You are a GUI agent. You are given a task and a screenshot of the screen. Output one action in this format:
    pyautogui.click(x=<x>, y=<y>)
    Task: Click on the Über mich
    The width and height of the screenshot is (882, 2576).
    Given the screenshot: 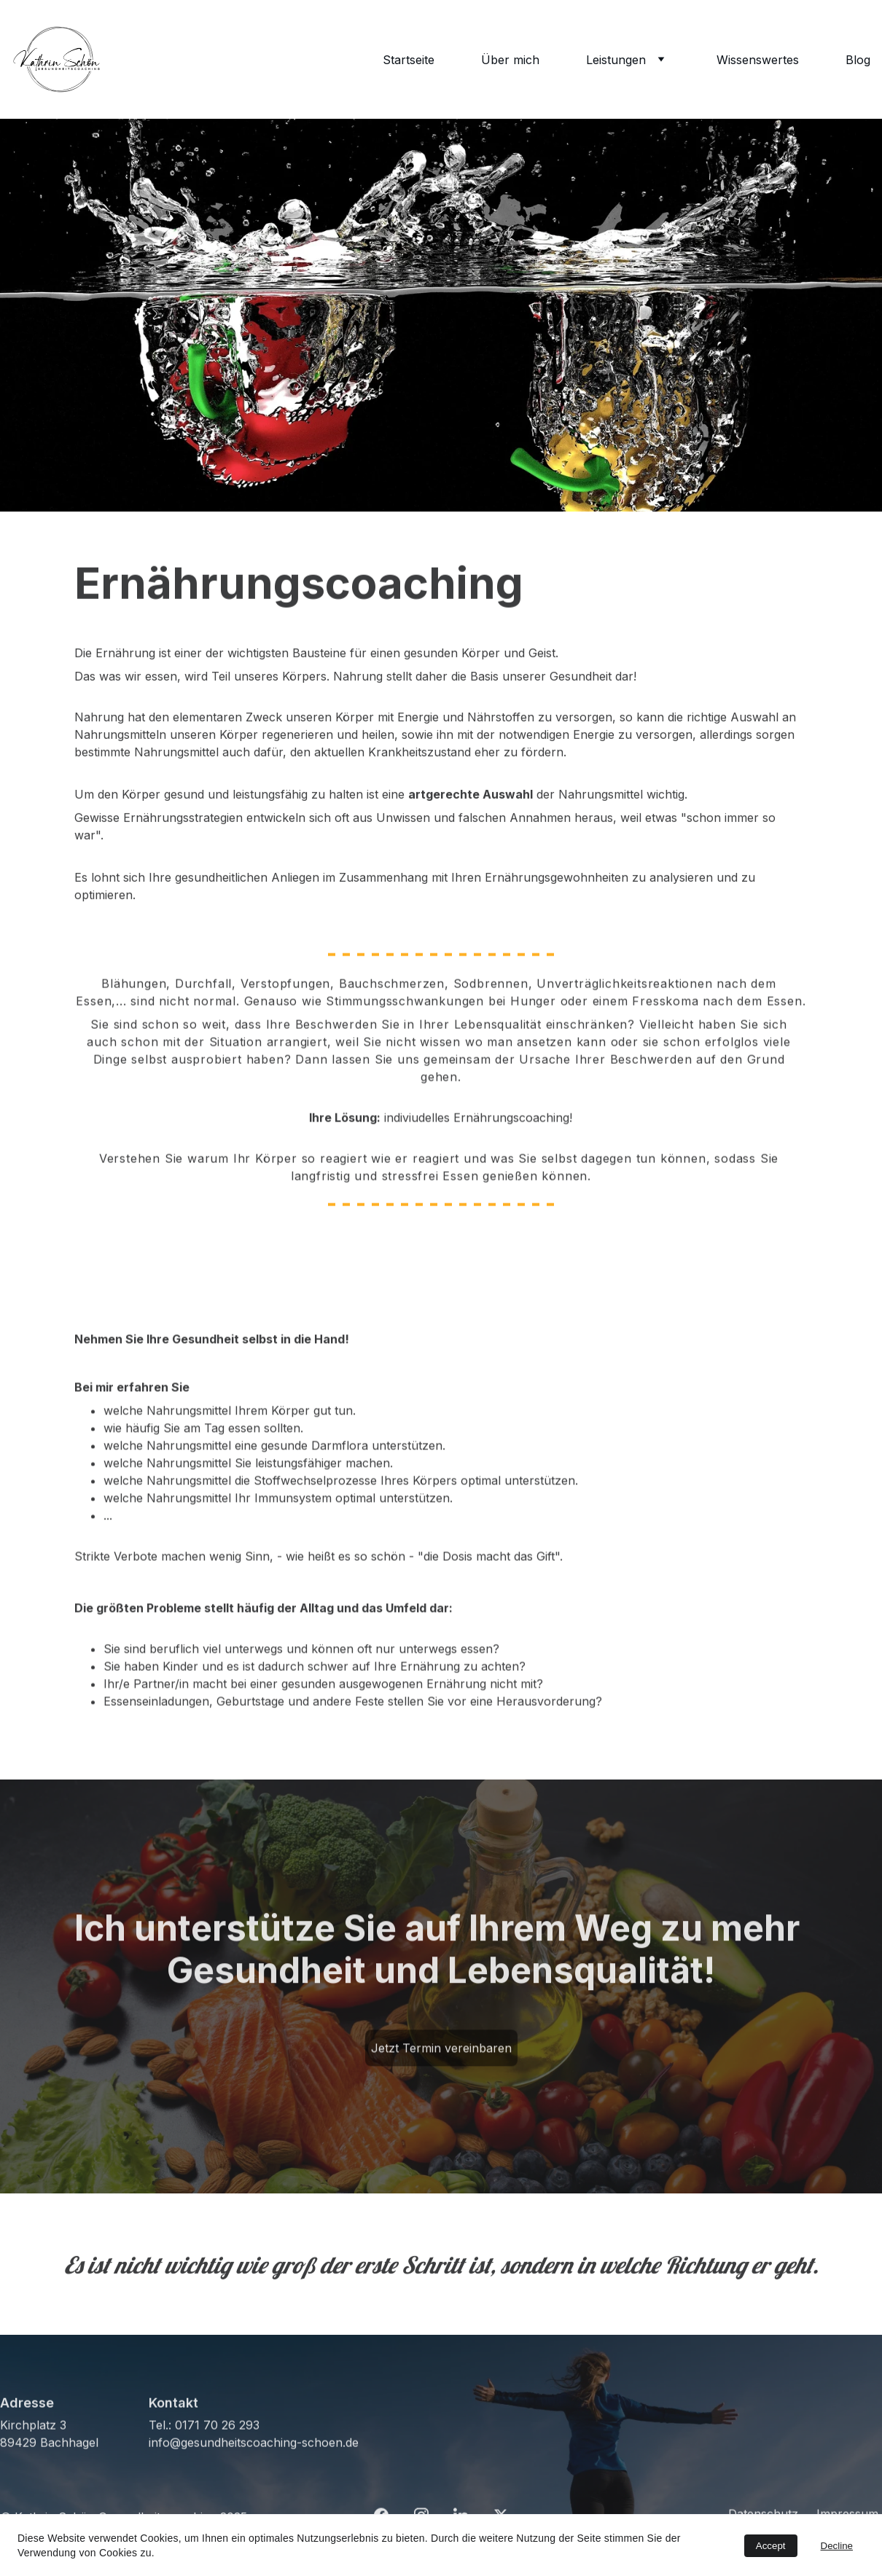 What is the action you would take?
    pyautogui.click(x=510, y=59)
    